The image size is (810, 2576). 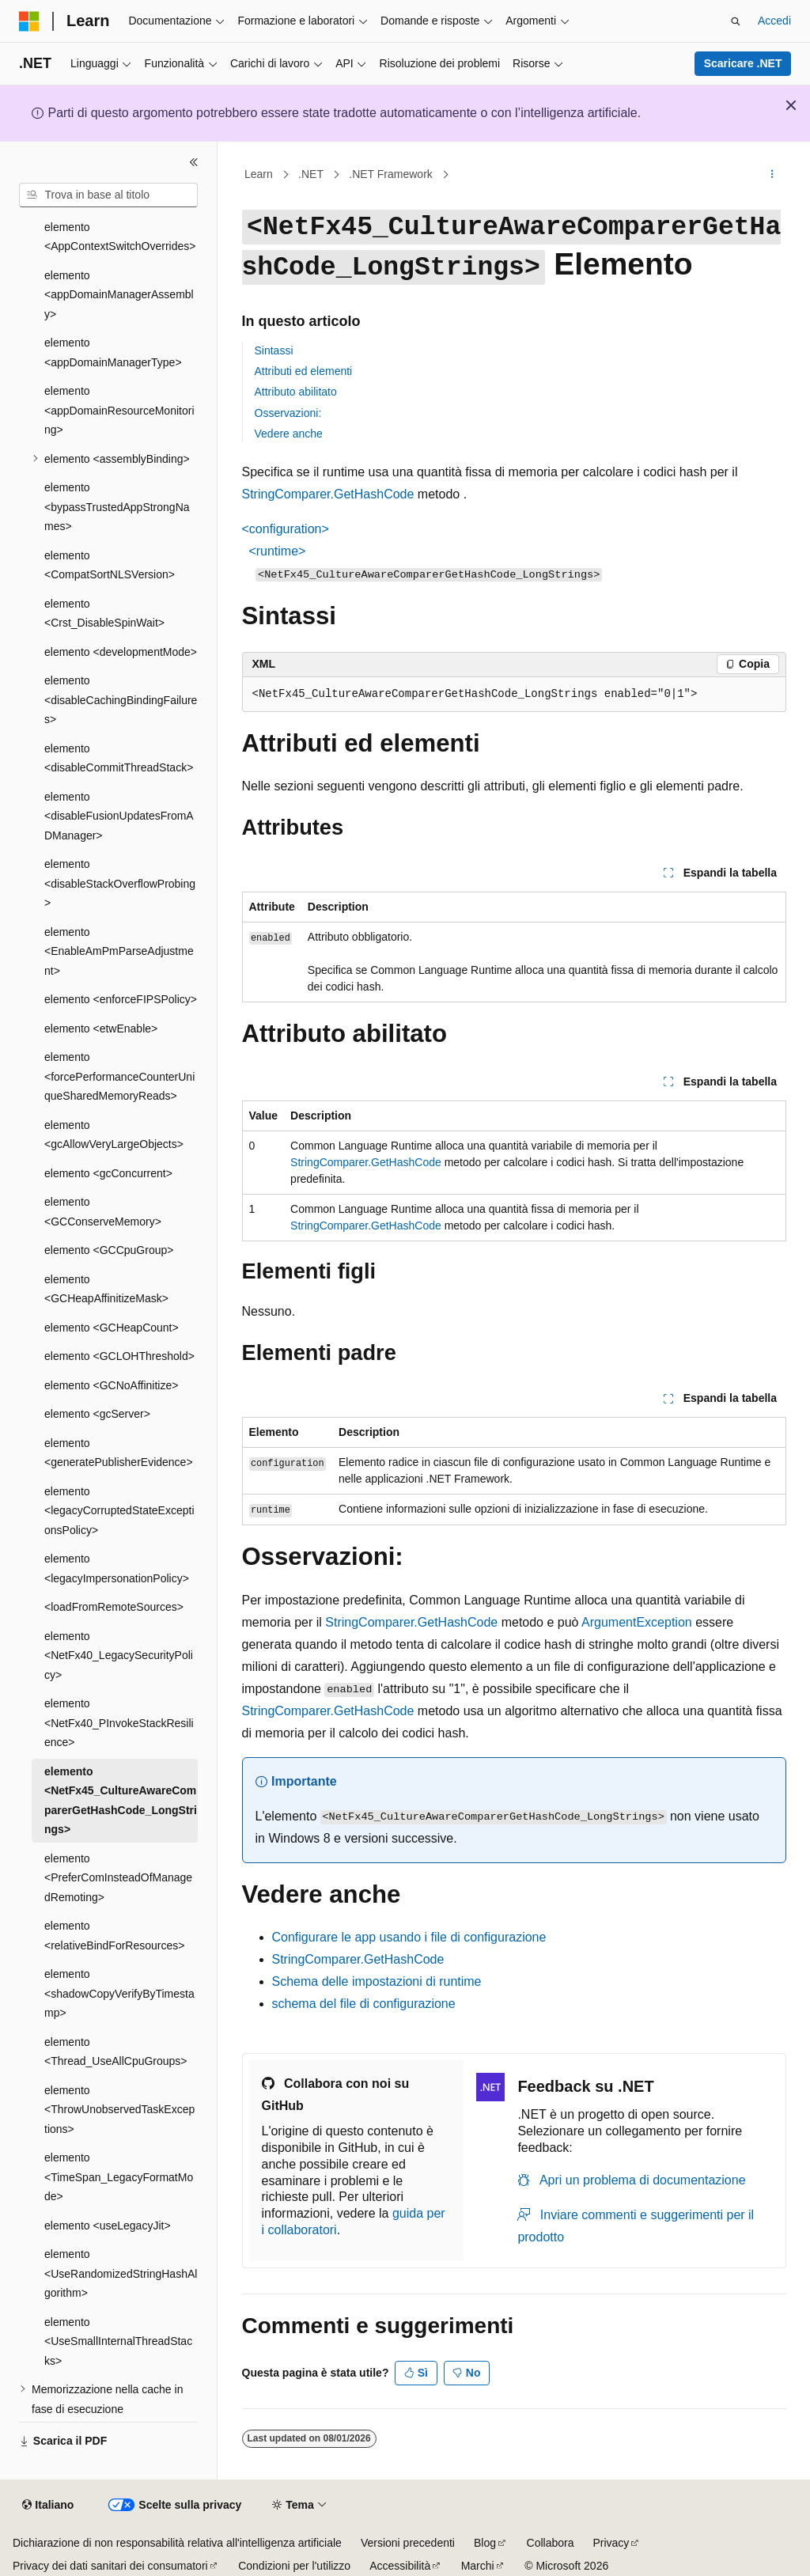 What do you see at coordinates (118, 2341) in the screenshot?
I see `elemento <UseSmallInternalThreadStacks> [treeitem]` at bounding box center [118, 2341].